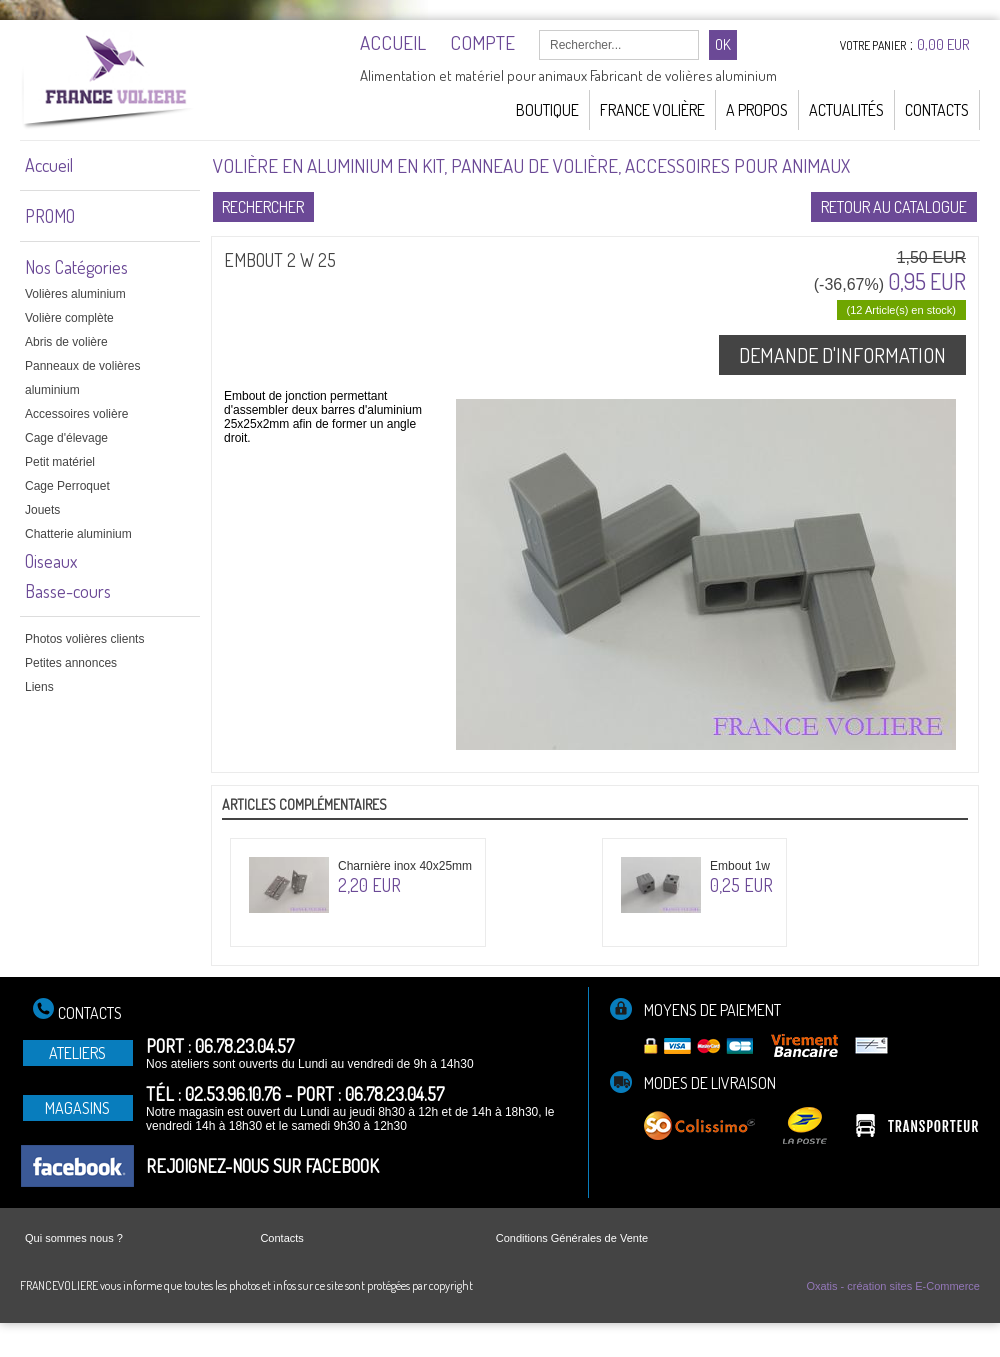 The image size is (1000, 1357). What do you see at coordinates (51, 561) in the screenshot?
I see `Oiseaux` at bounding box center [51, 561].